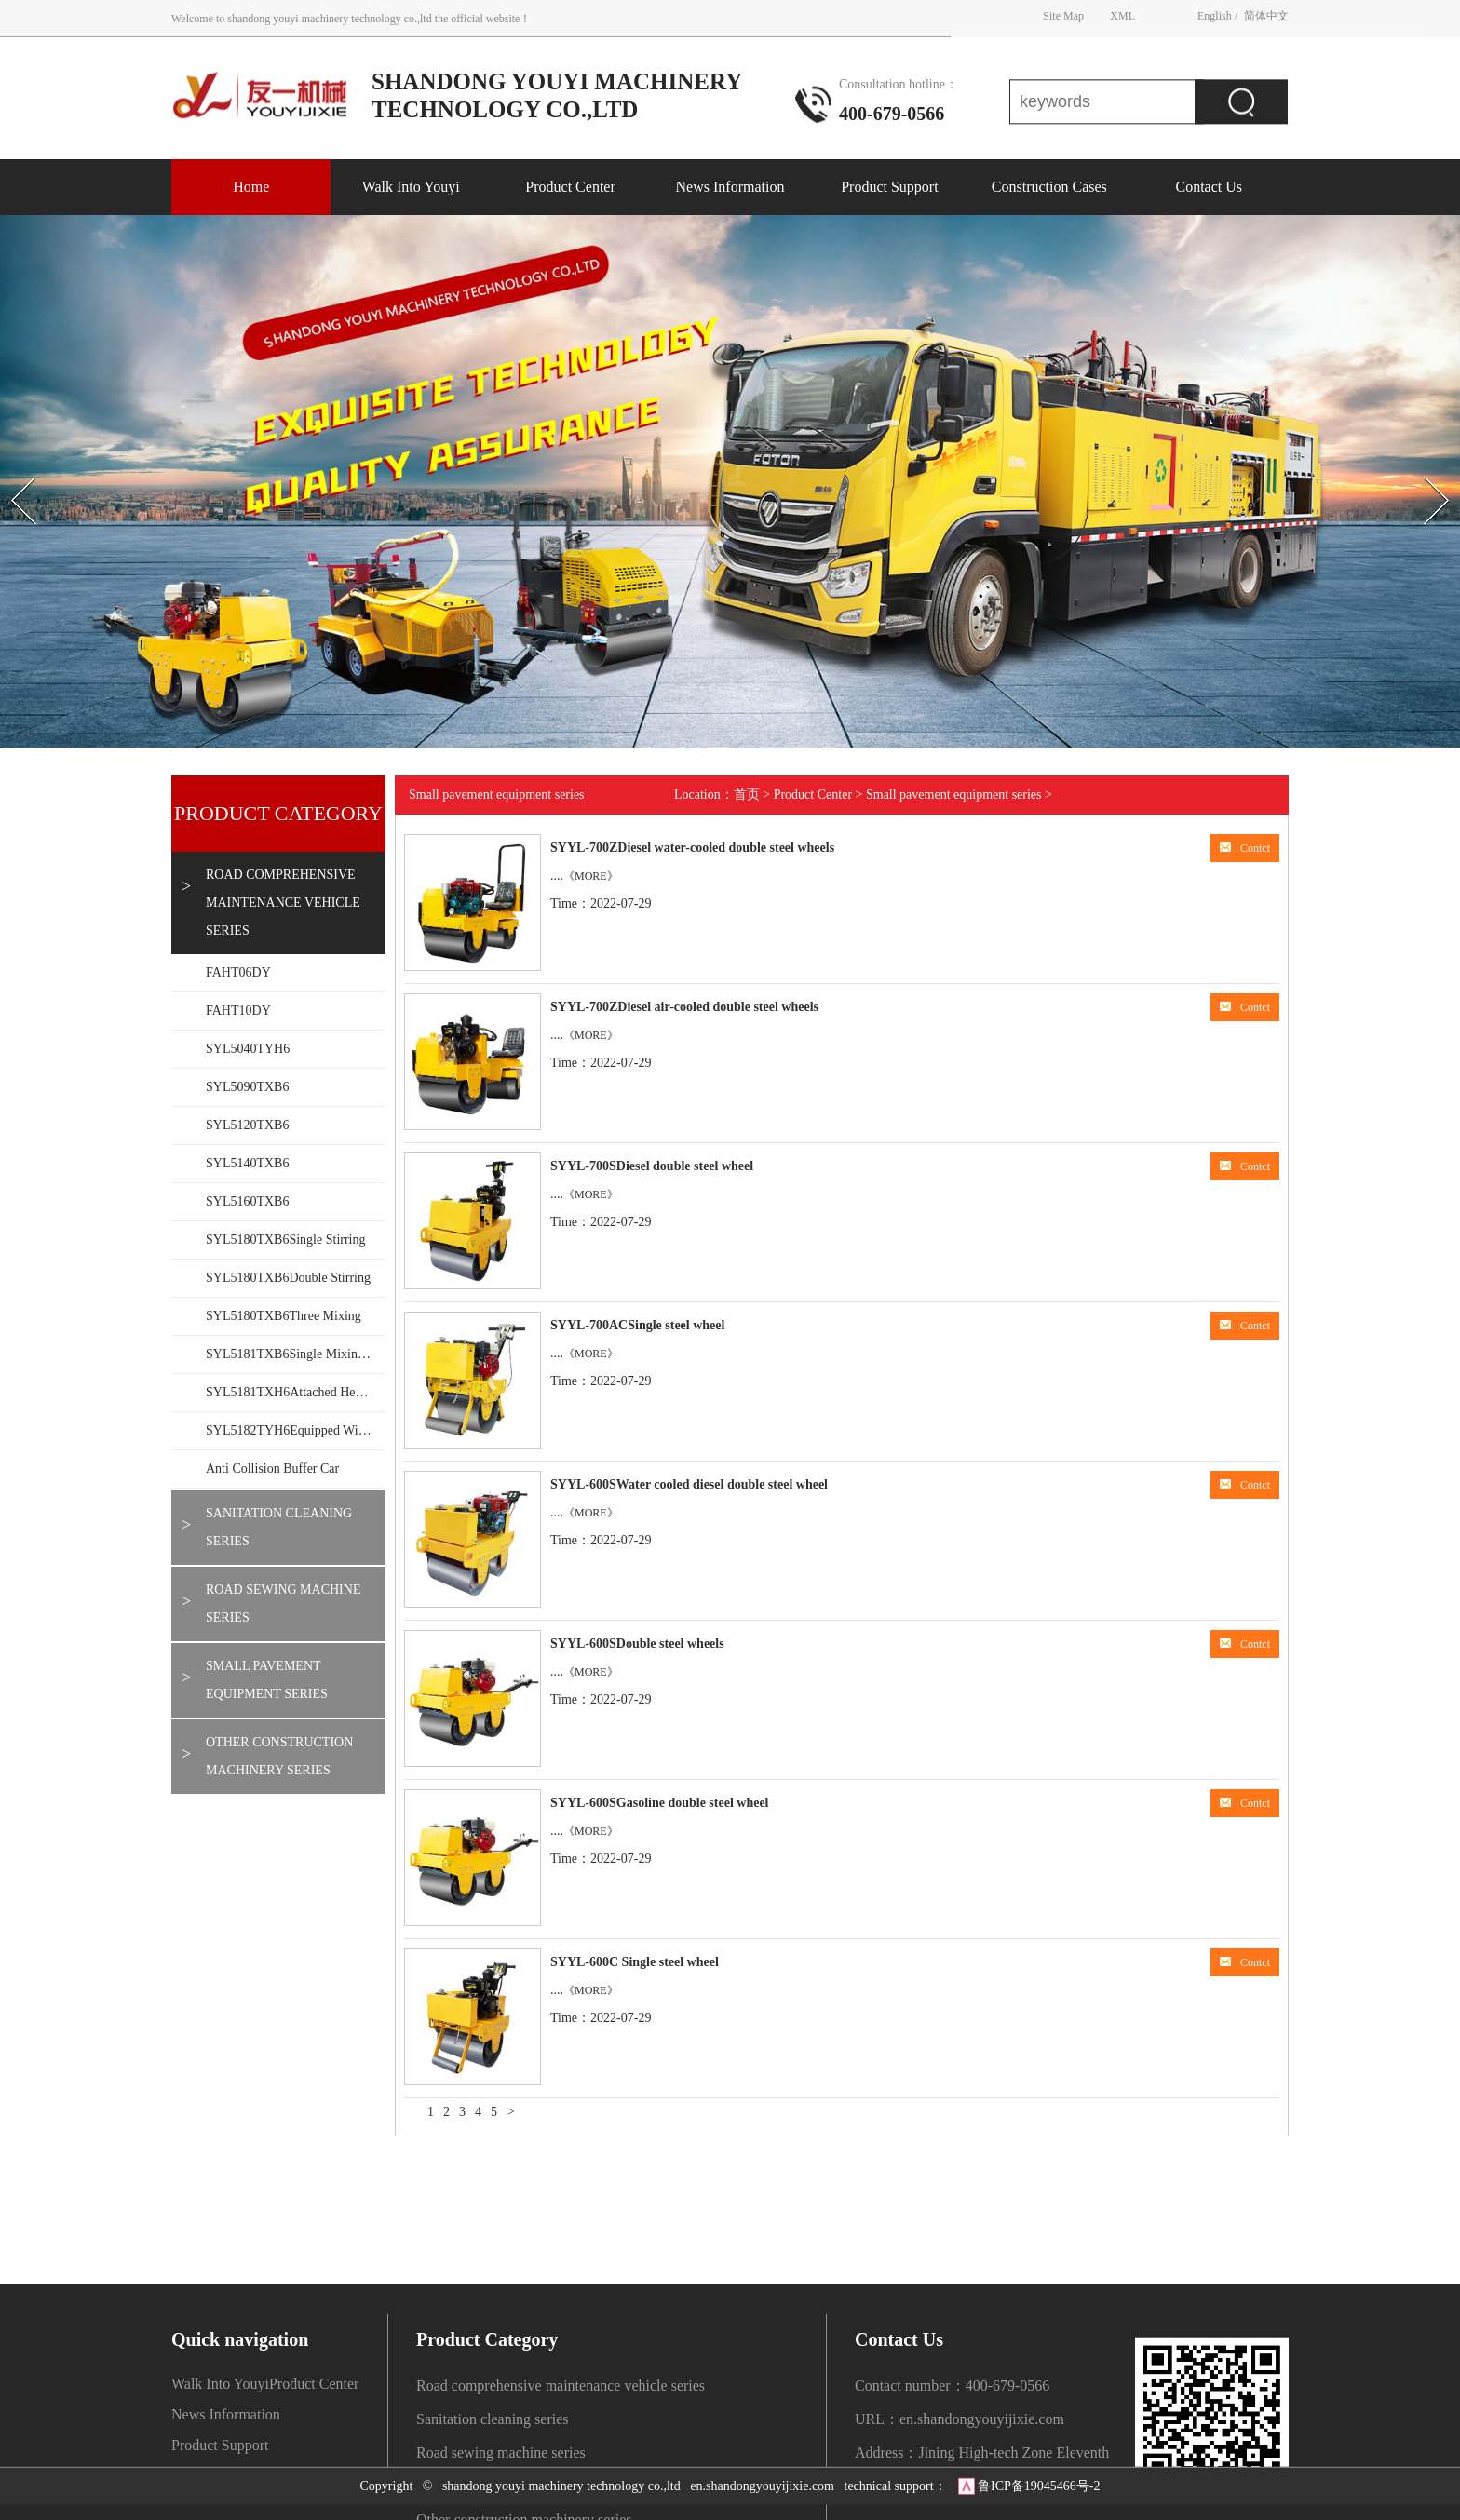 The width and height of the screenshot is (1460, 2520). What do you see at coordinates (634, 1962) in the screenshot?
I see `SYYL-600C Single steel wheel` at bounding box center [634, 1962].